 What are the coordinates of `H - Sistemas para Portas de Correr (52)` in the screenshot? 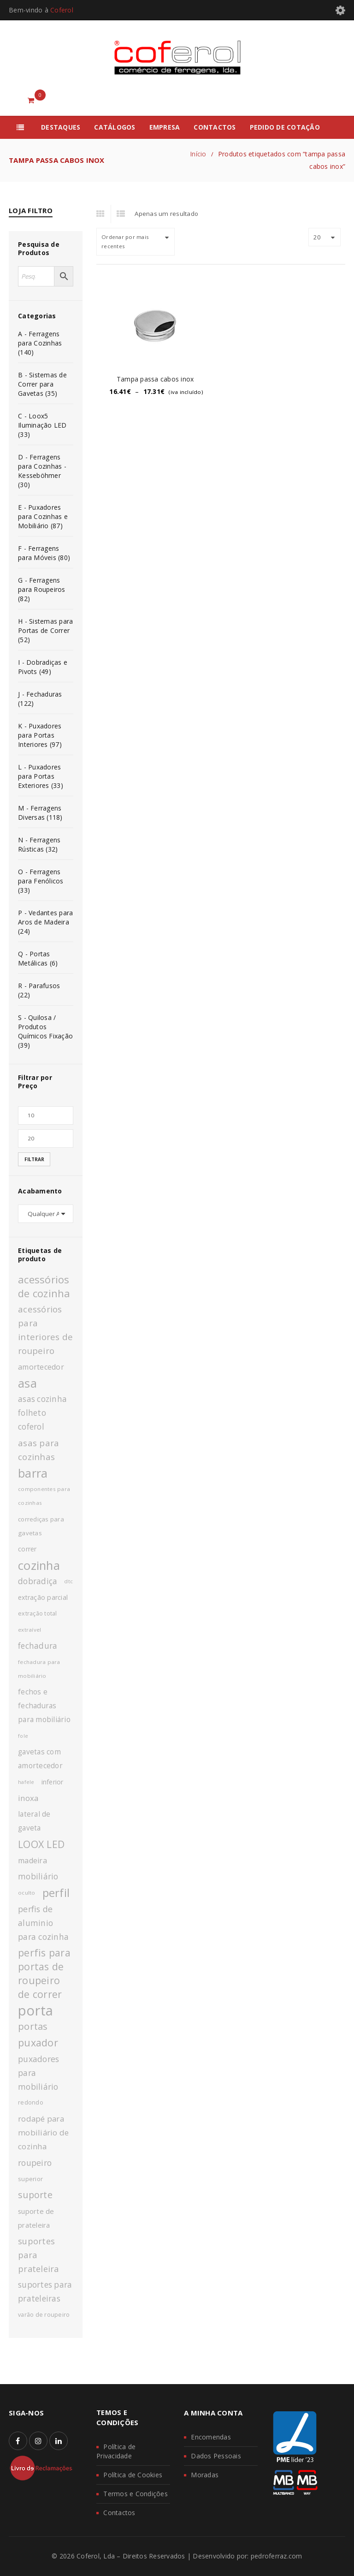 It's located at (45, 630).